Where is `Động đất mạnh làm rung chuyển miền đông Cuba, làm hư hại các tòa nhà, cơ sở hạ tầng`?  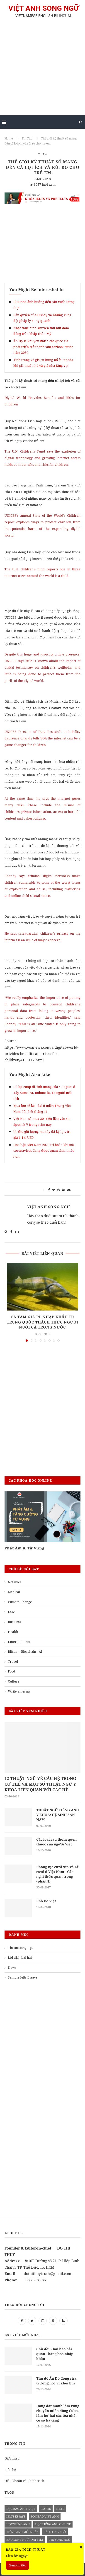
Động đất mạnh làm rung chuyển miền đông Cuba, làm hư hại các tòa nhà, cơ sở hạ tầng is located at coordinates (57, 2413).